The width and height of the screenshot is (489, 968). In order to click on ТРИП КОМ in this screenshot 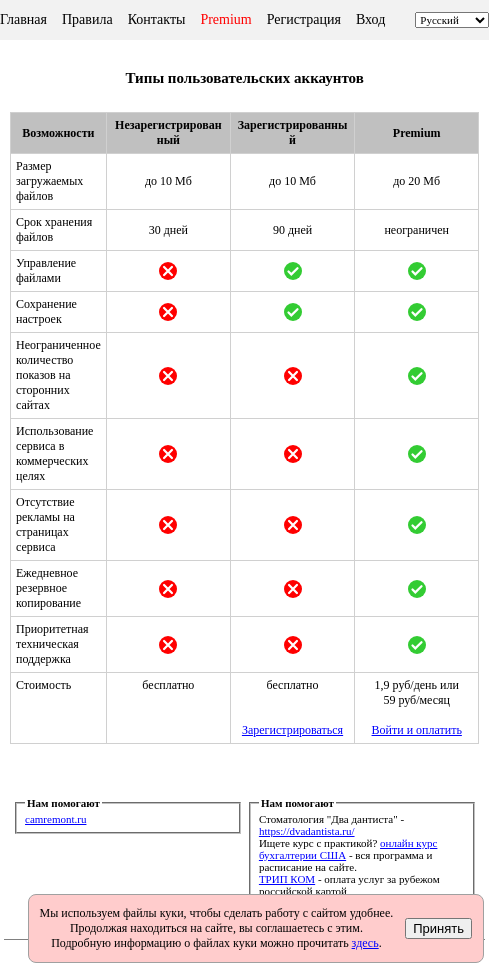, I will do `click(287, 879)`.